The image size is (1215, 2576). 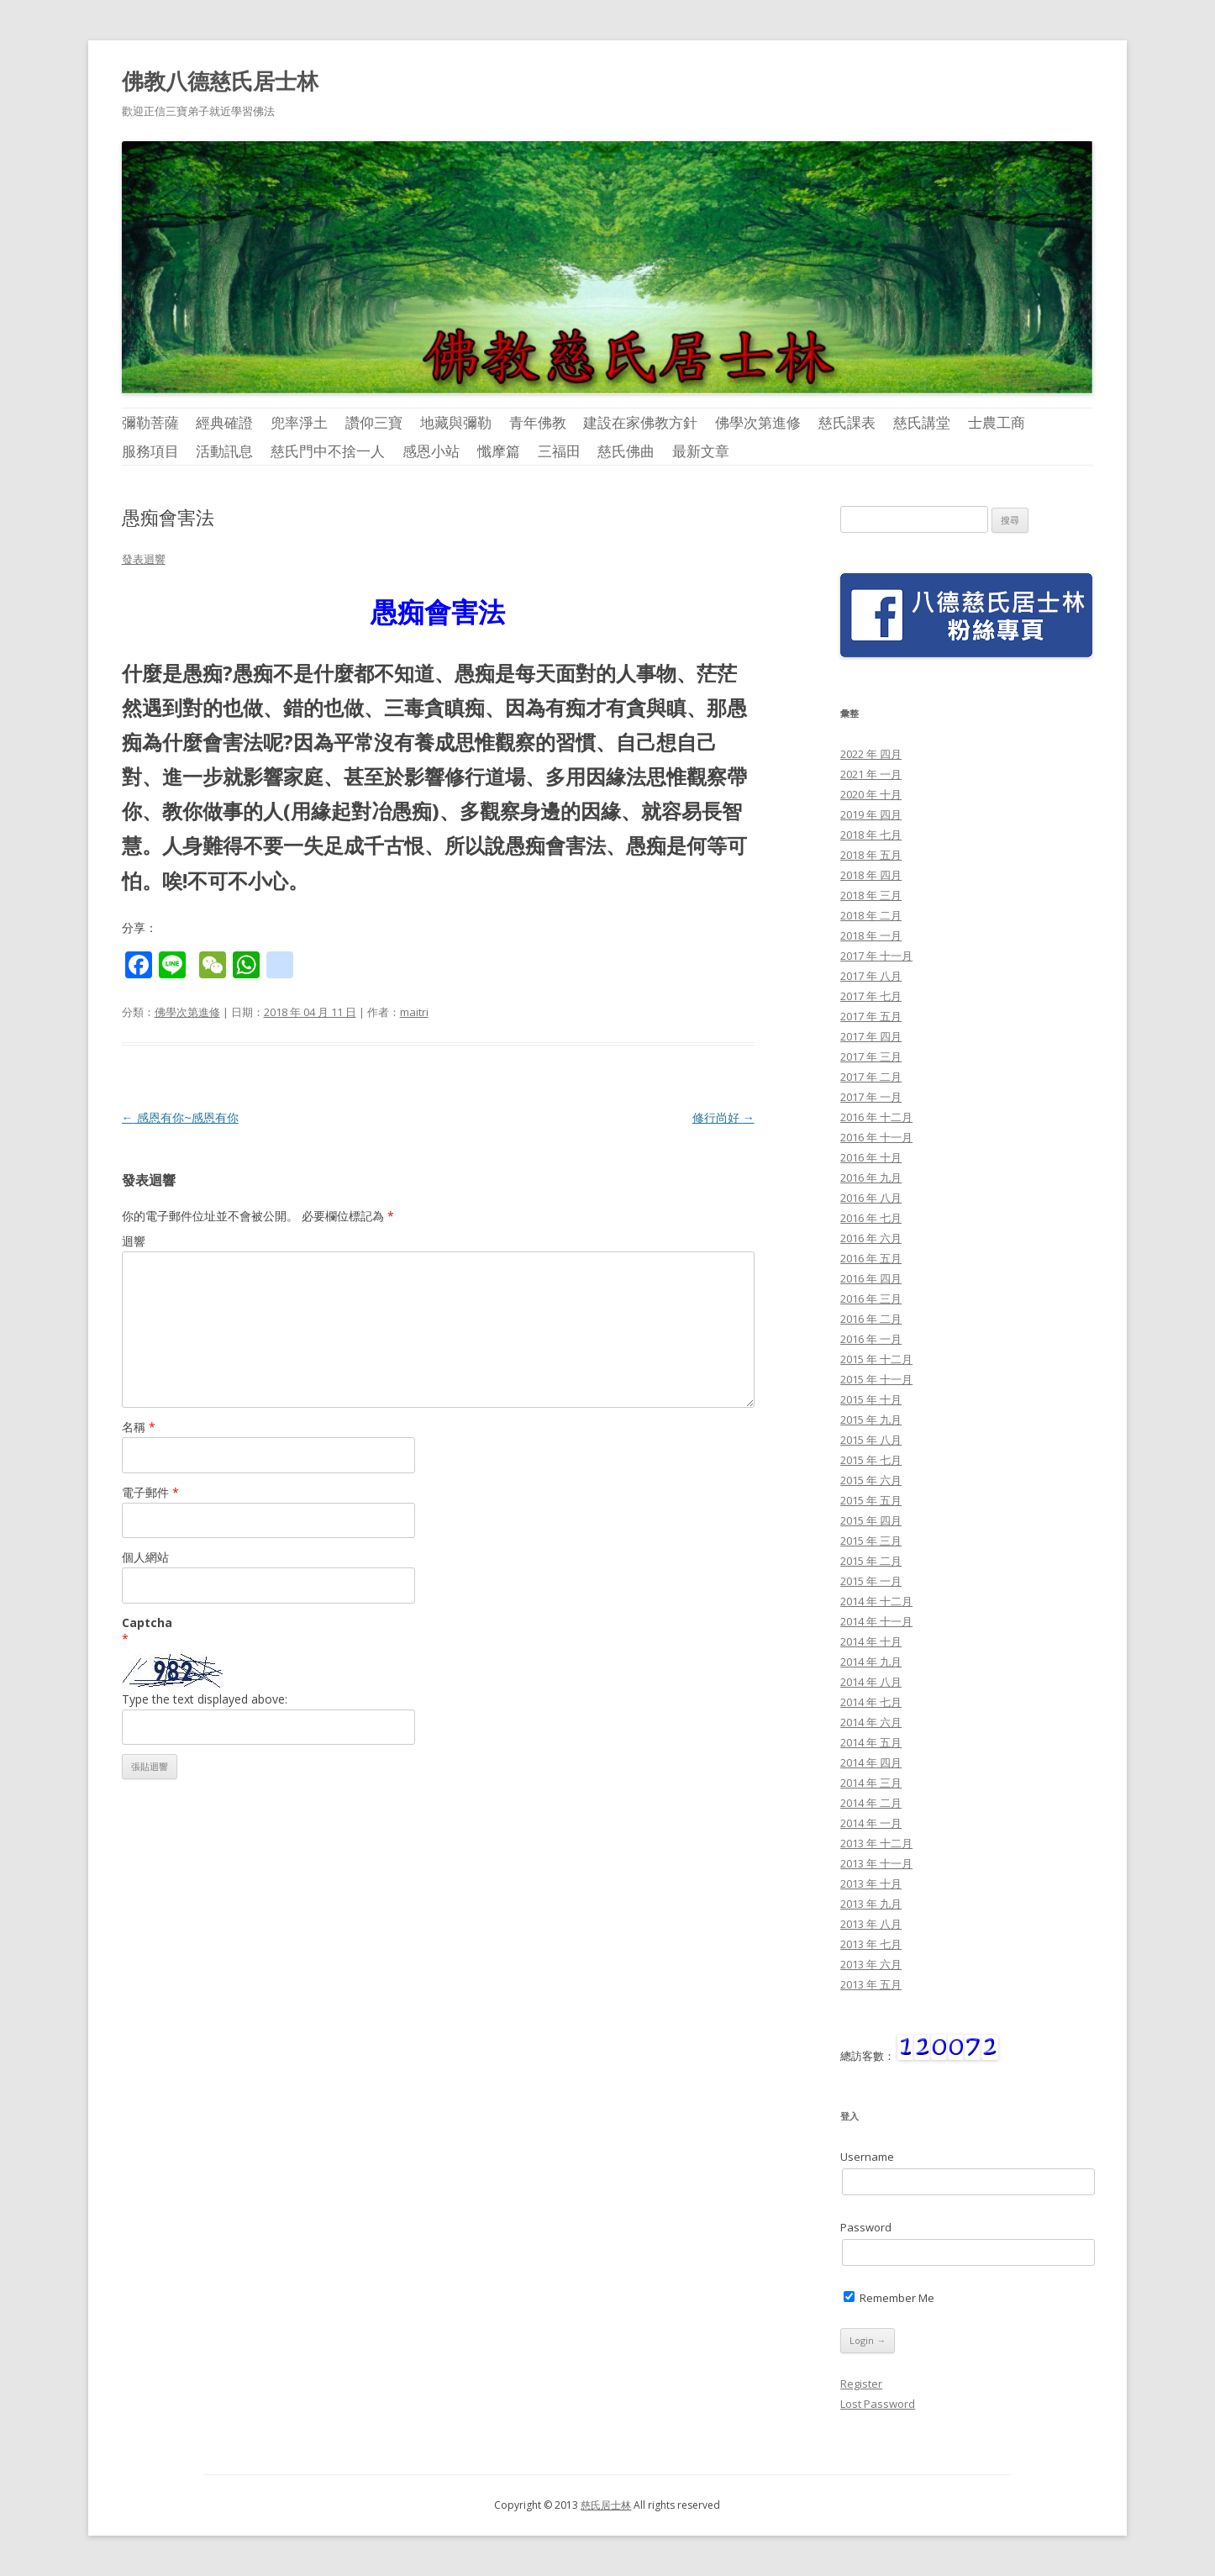 What do you see at coordinates (871, 1681) in the screenshot?
I see `2014 年 八月` at bounding box center [871, 1681].